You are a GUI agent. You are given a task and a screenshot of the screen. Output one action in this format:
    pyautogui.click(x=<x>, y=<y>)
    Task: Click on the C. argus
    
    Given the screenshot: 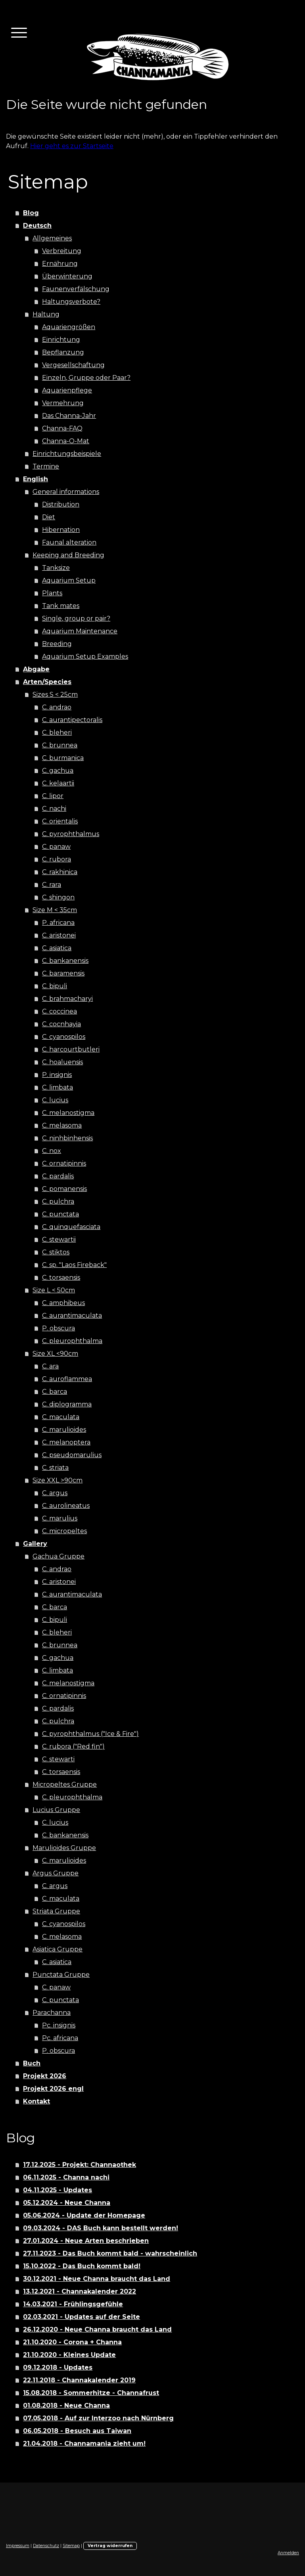 What is the action you would take?
    pyautogui.click(x=54, y=1493)
    